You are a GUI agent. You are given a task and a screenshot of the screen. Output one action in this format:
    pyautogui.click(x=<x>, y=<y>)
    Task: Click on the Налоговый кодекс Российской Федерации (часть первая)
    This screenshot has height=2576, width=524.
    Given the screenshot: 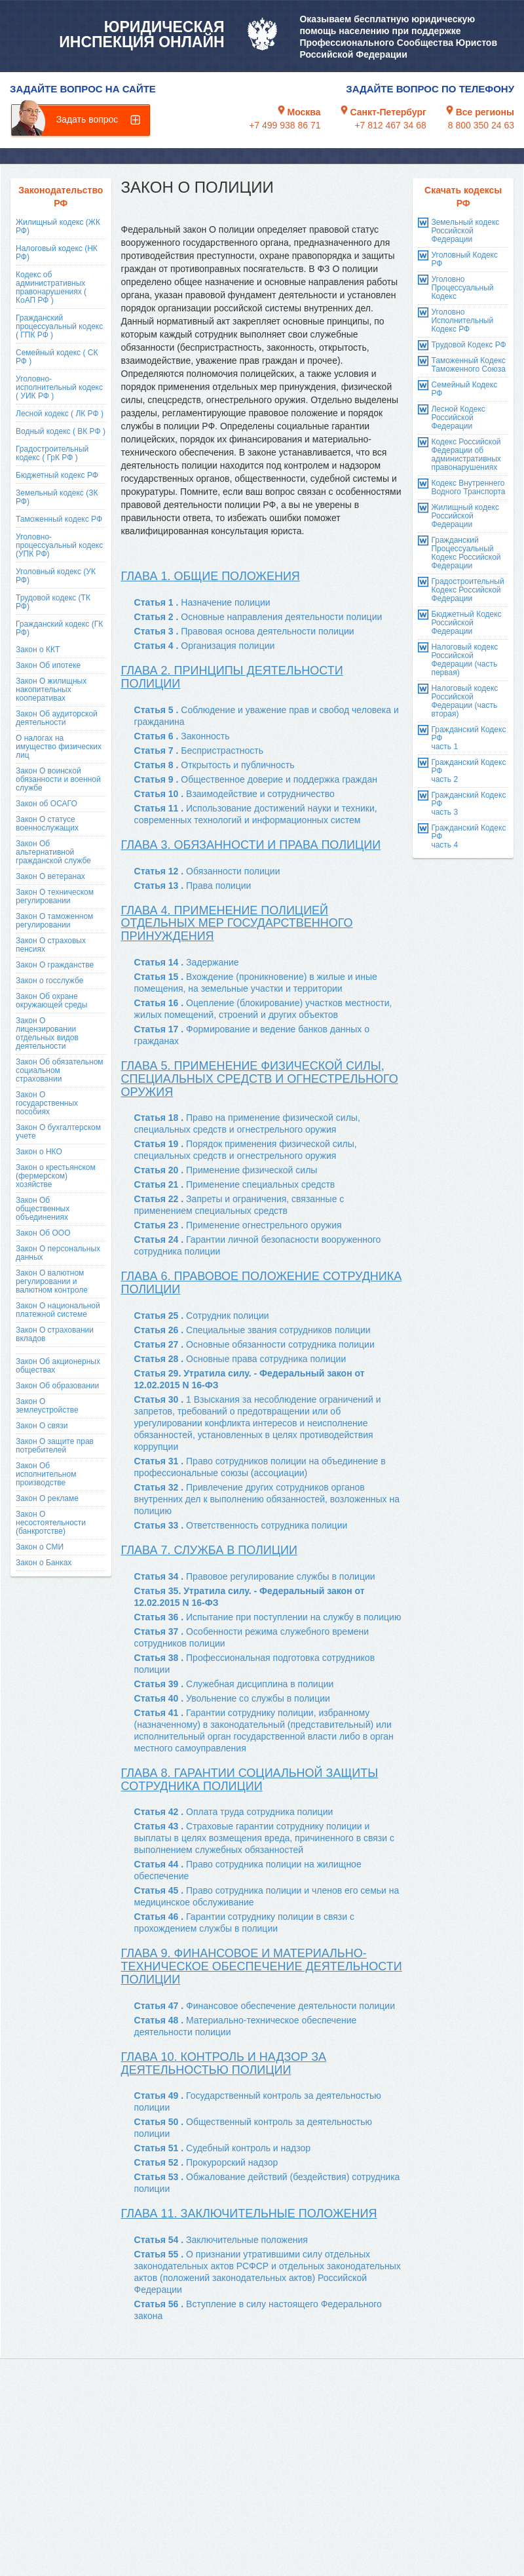 What is the action you would take?
    pyautogui.click(x=464, y=659)
    